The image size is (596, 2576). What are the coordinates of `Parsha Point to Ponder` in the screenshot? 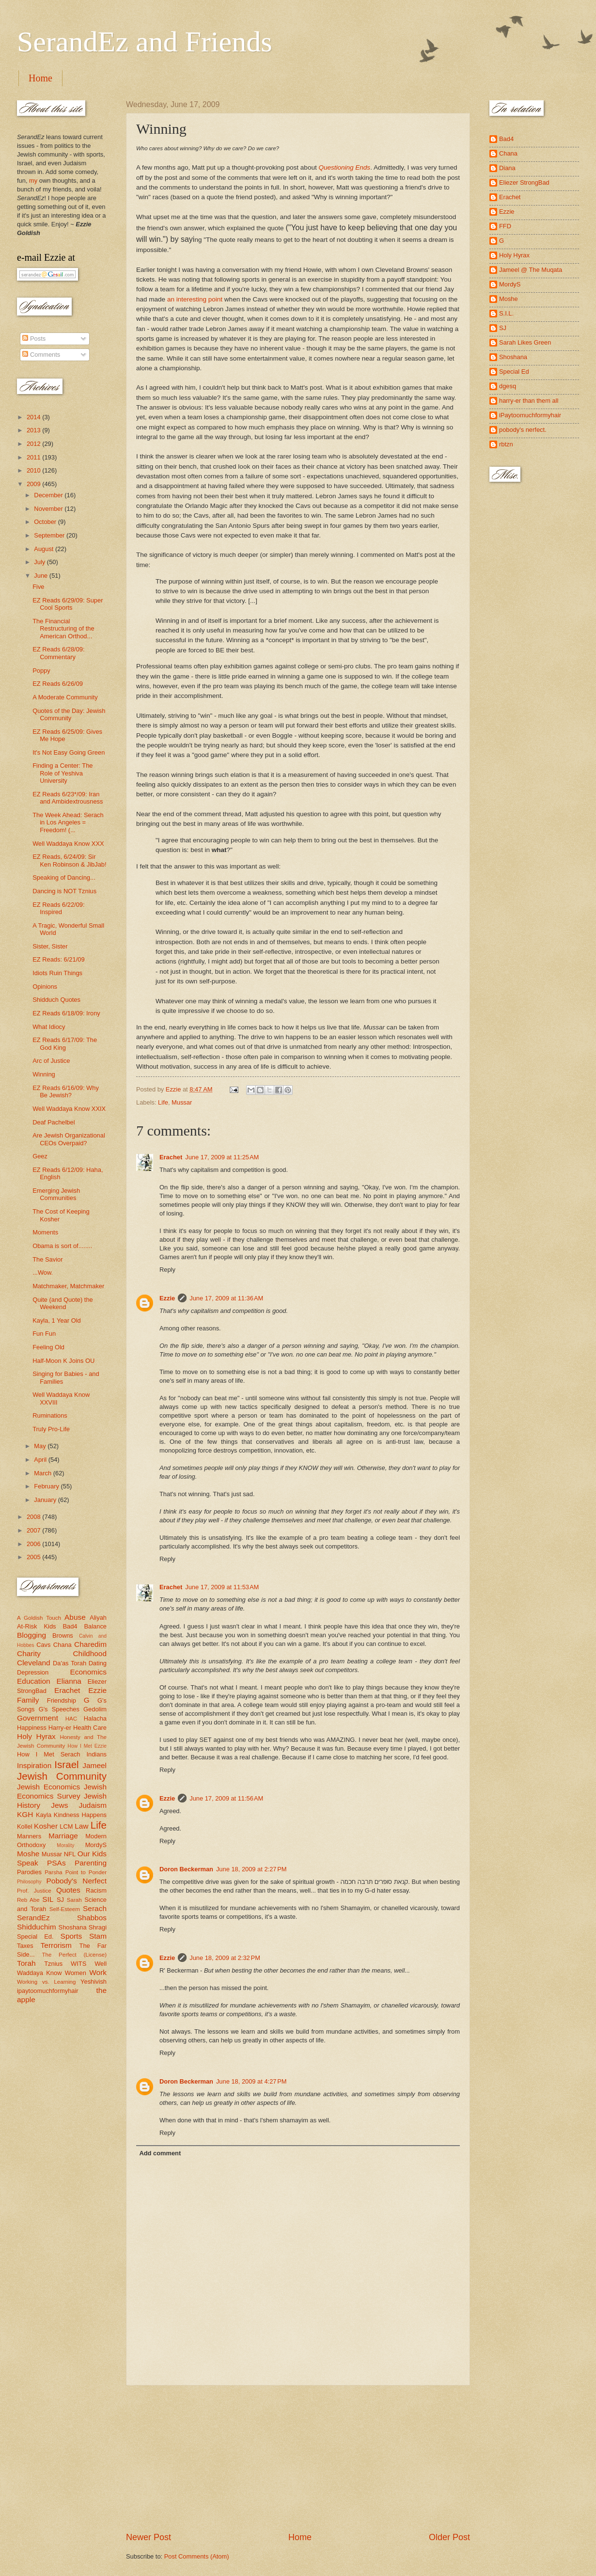 It's located at (76, 1872).